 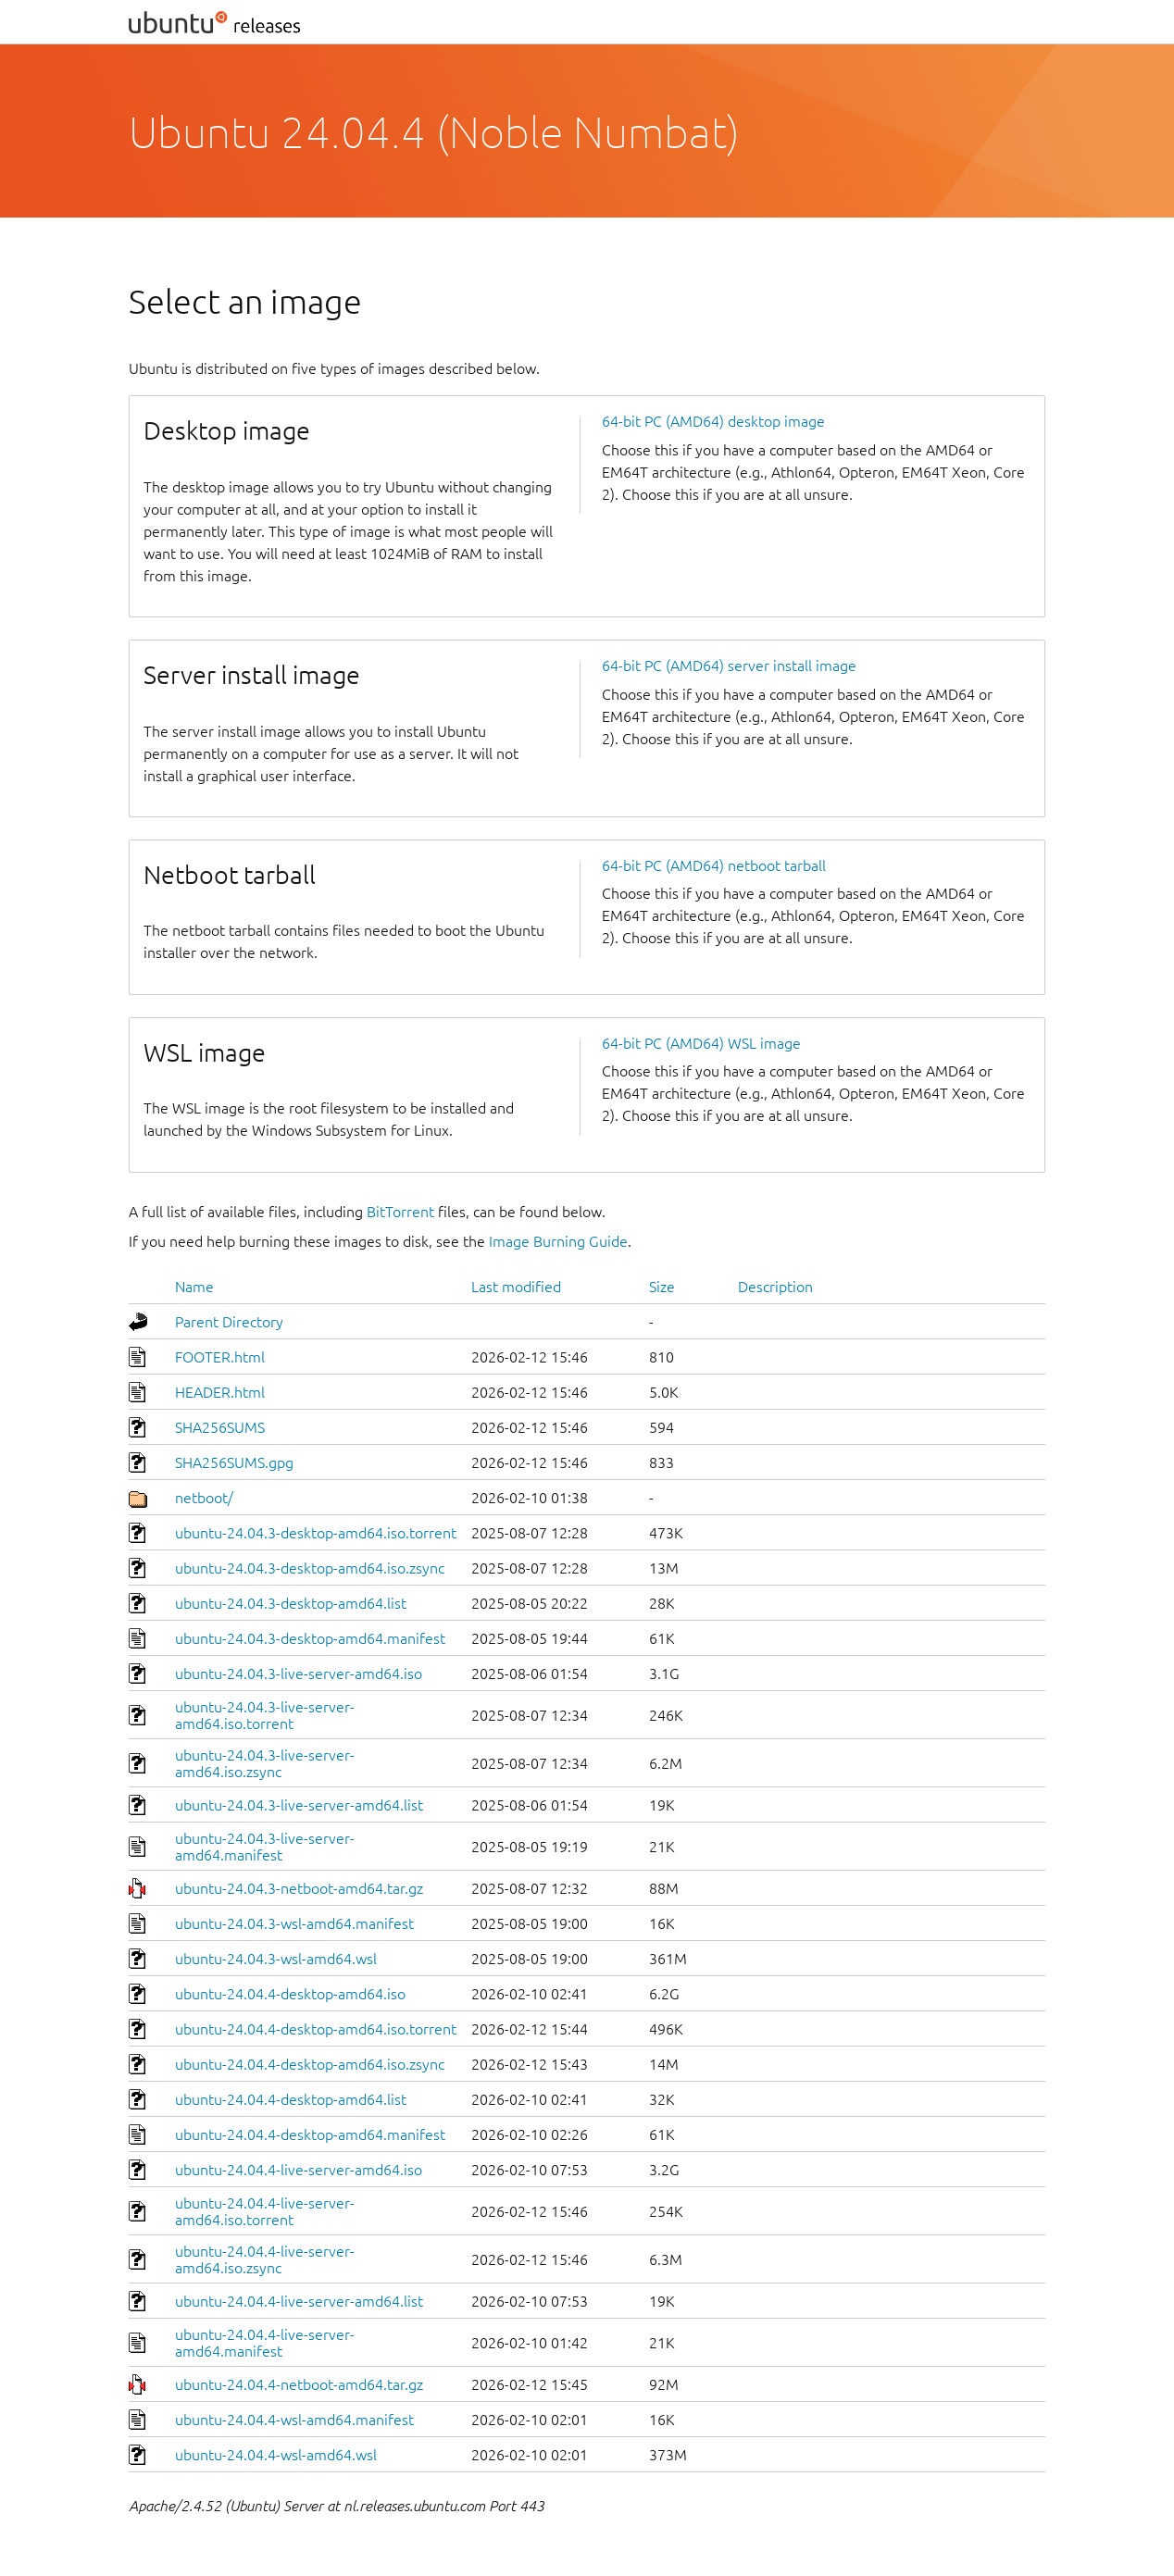 What do you see at coordinates (298, 1673) in the screenshot?
I see `ubuntu-24.04.3-live-server-amd64.iso` at bounding box center [298, 1673].